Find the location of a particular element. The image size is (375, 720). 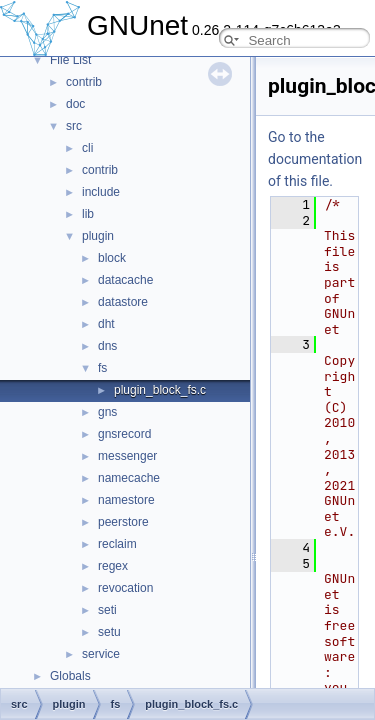

service is located at coordinates (101, 654).